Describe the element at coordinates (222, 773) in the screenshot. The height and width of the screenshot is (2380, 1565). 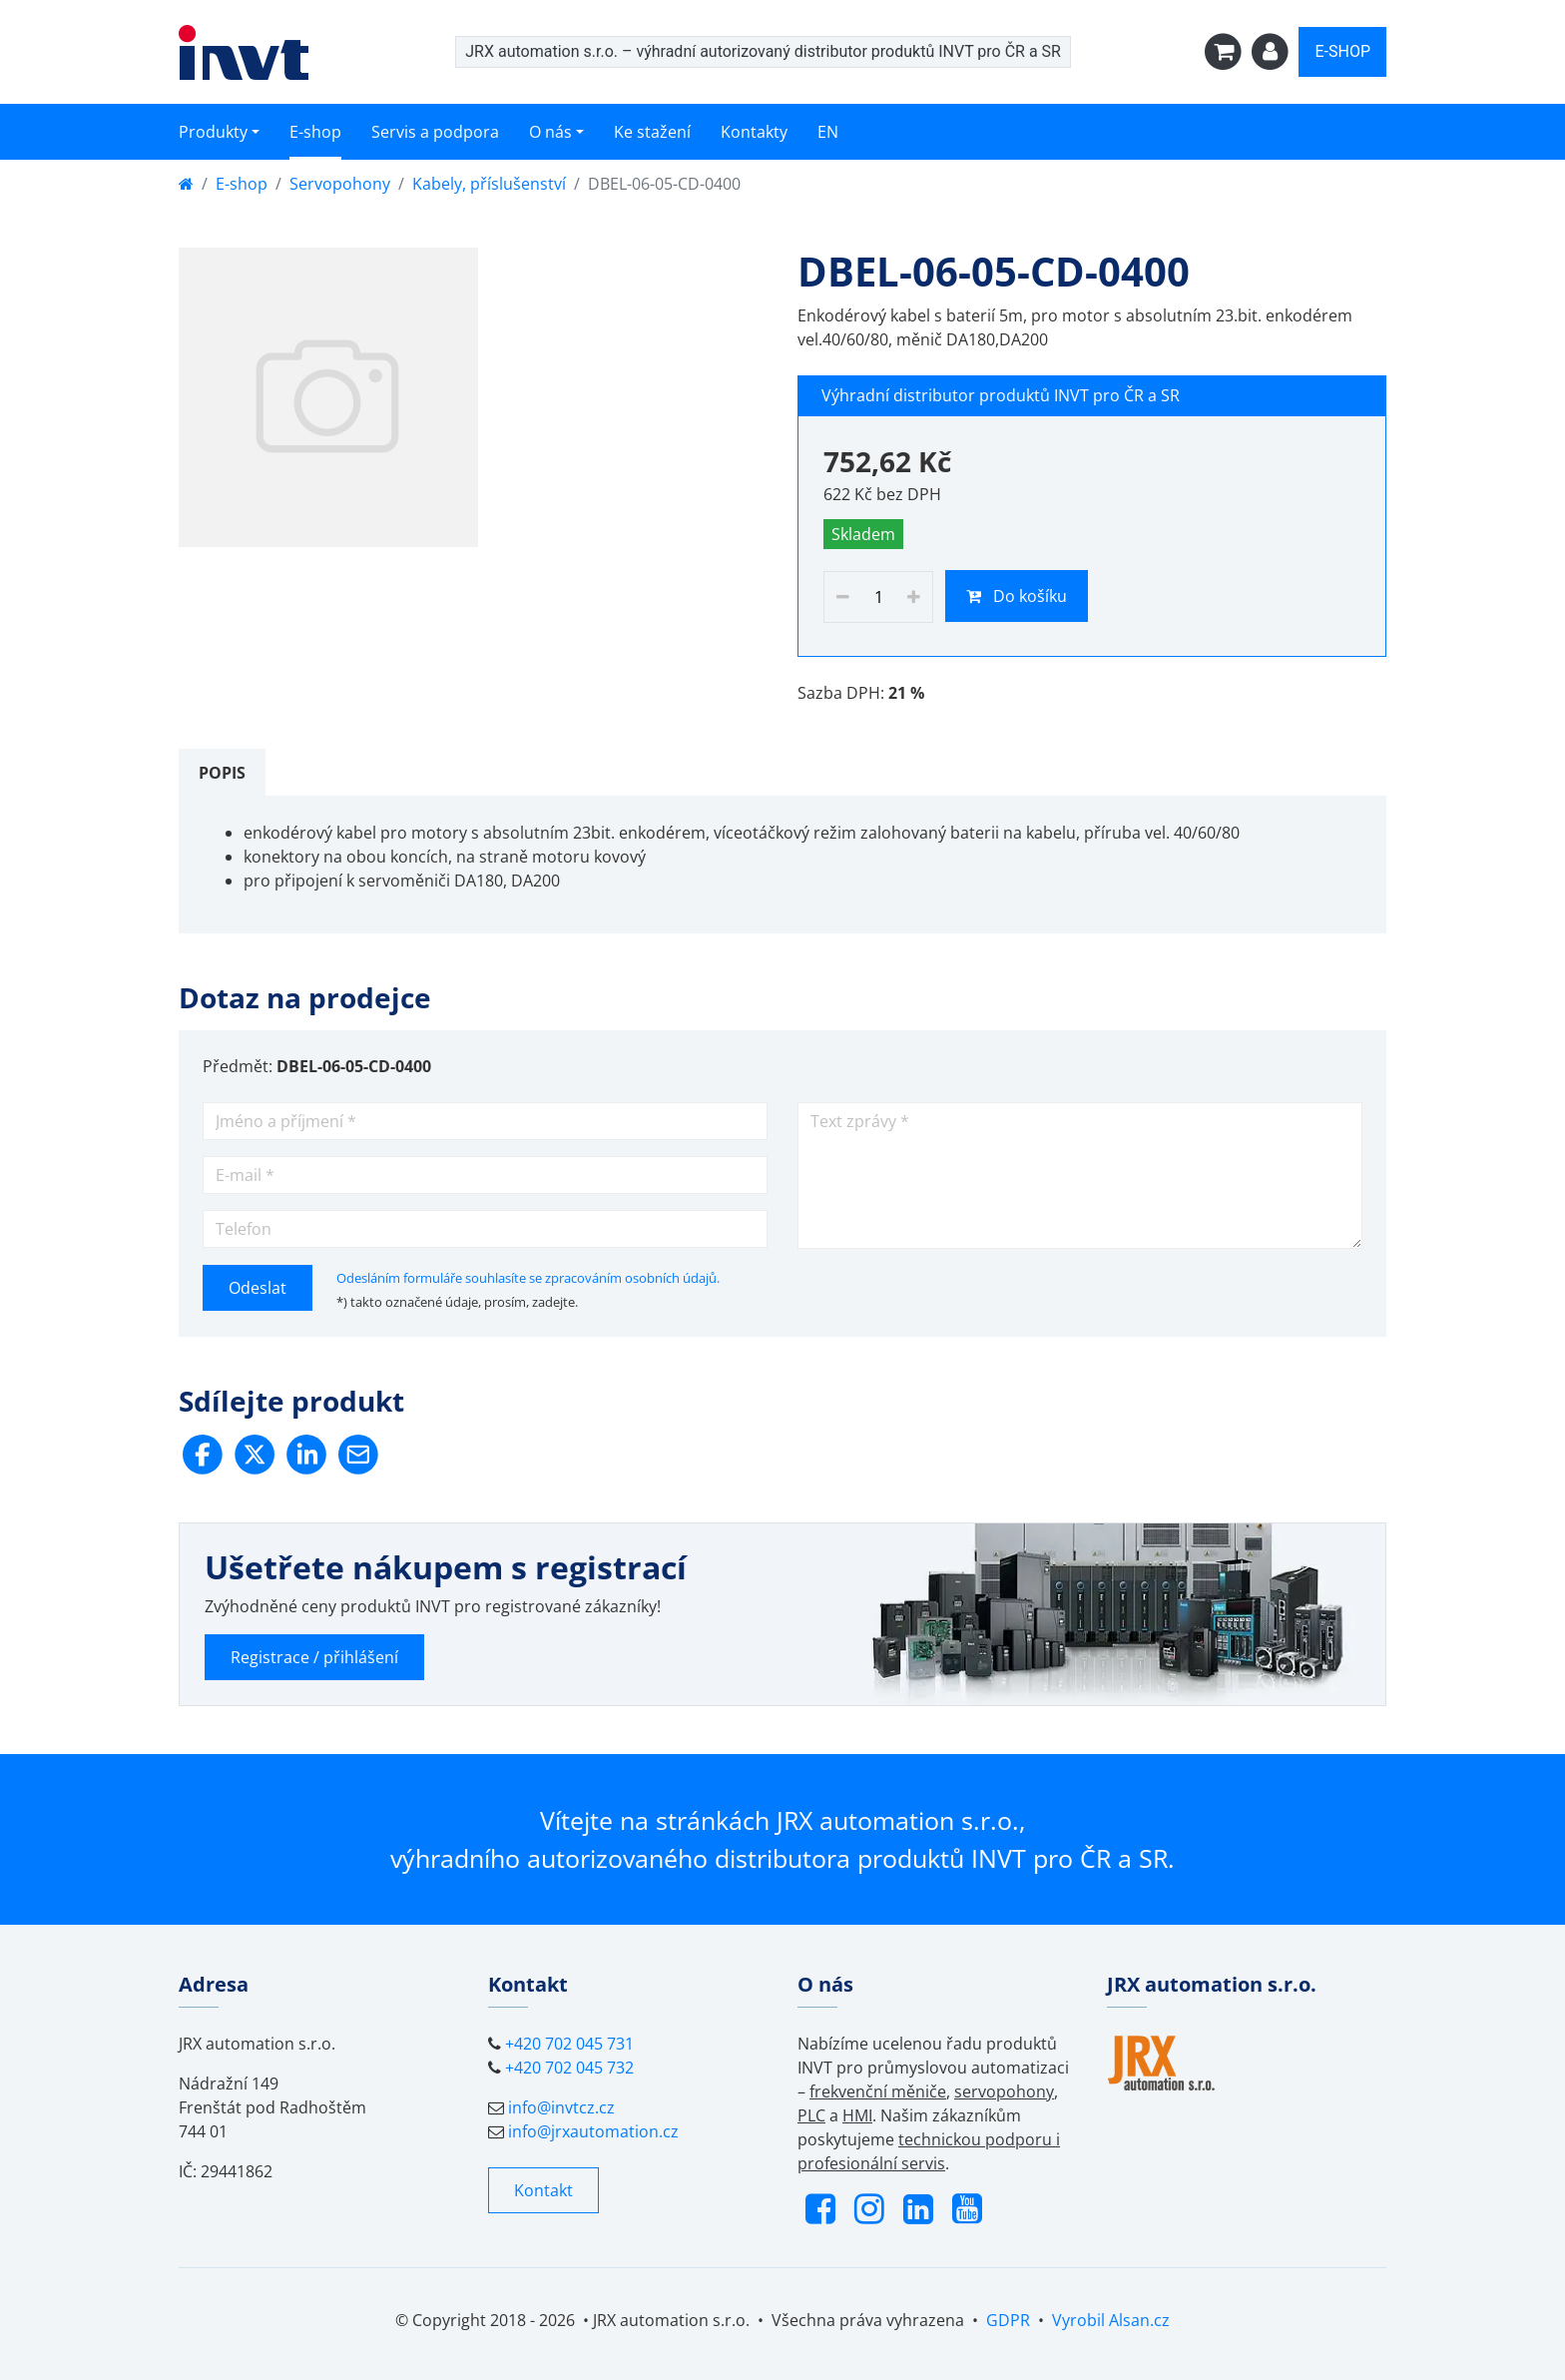
I see `[tab]` at that location.